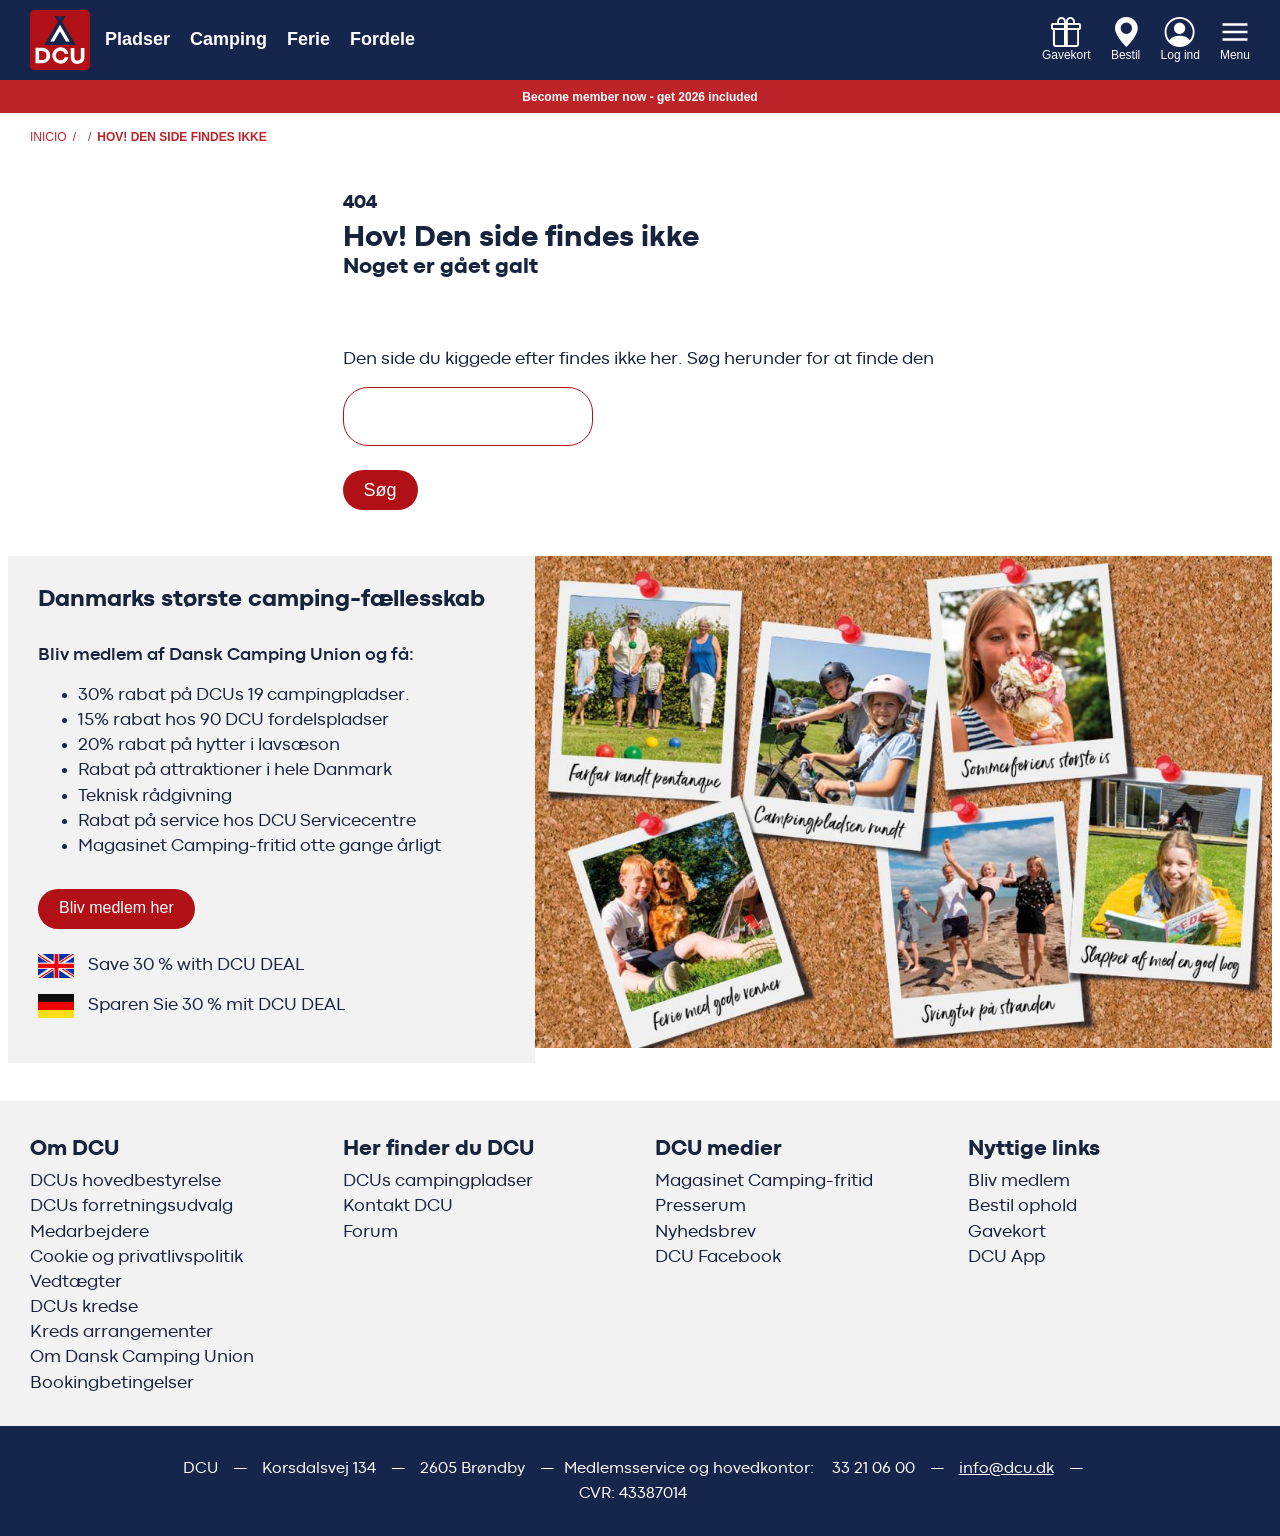  I want to click on Save 30 % with DCU DEAL, so click(196, 965).